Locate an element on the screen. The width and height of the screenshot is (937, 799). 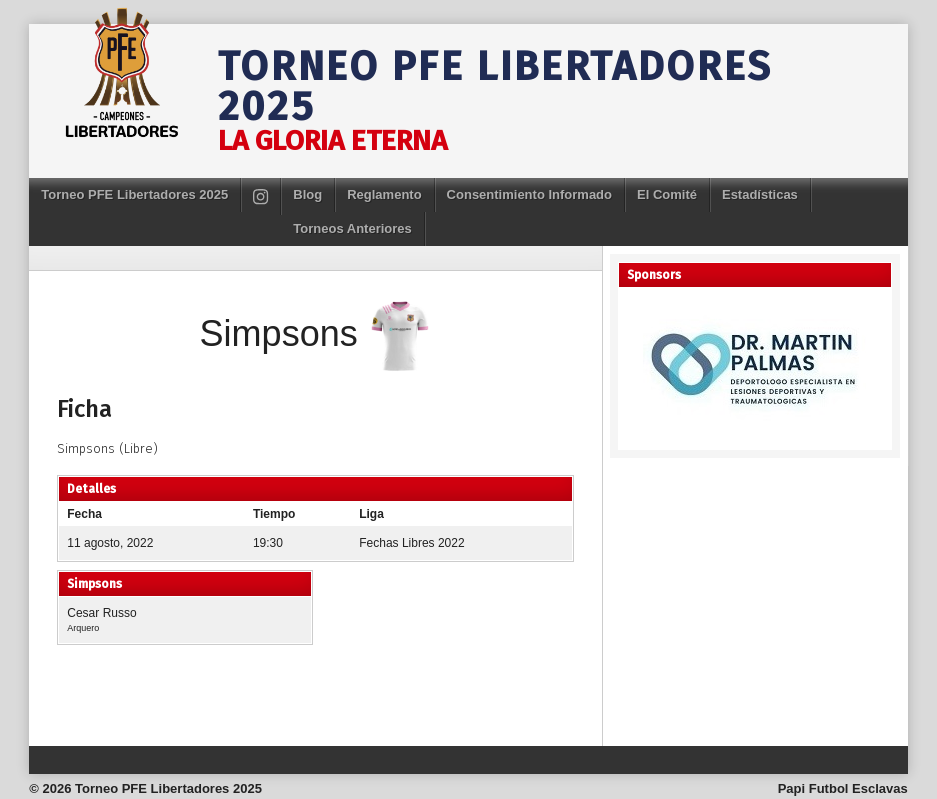
Papi Futbol Esclavas is located at coordinates (843, 788).